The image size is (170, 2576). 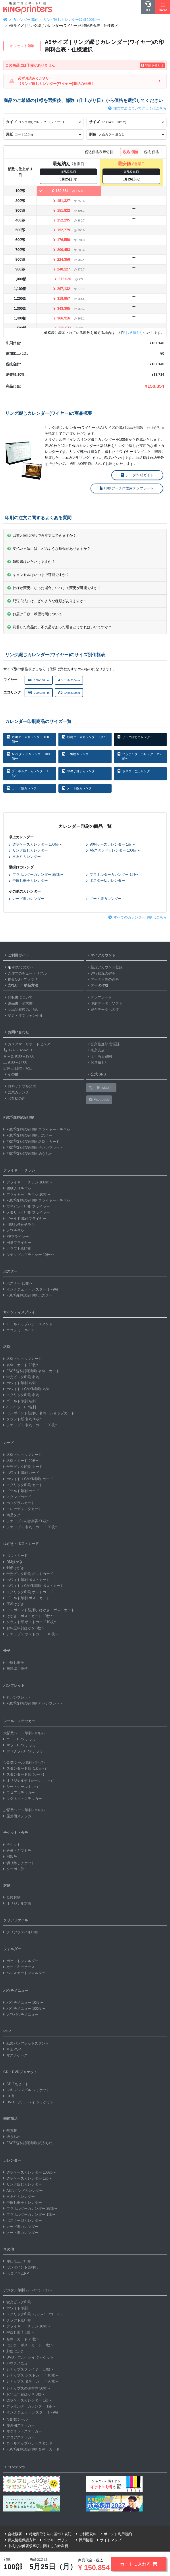 I want to click on ポスター 10枚〜, so click(x=18, y=1283).